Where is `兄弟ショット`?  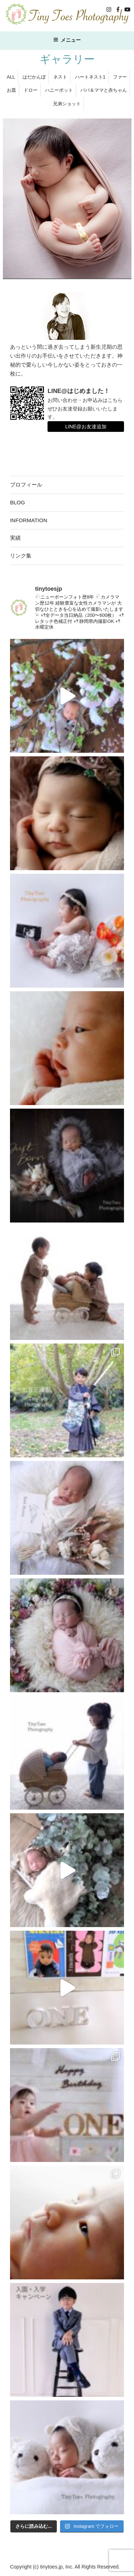 兄弟ショット is located at coordinates (67, 103).